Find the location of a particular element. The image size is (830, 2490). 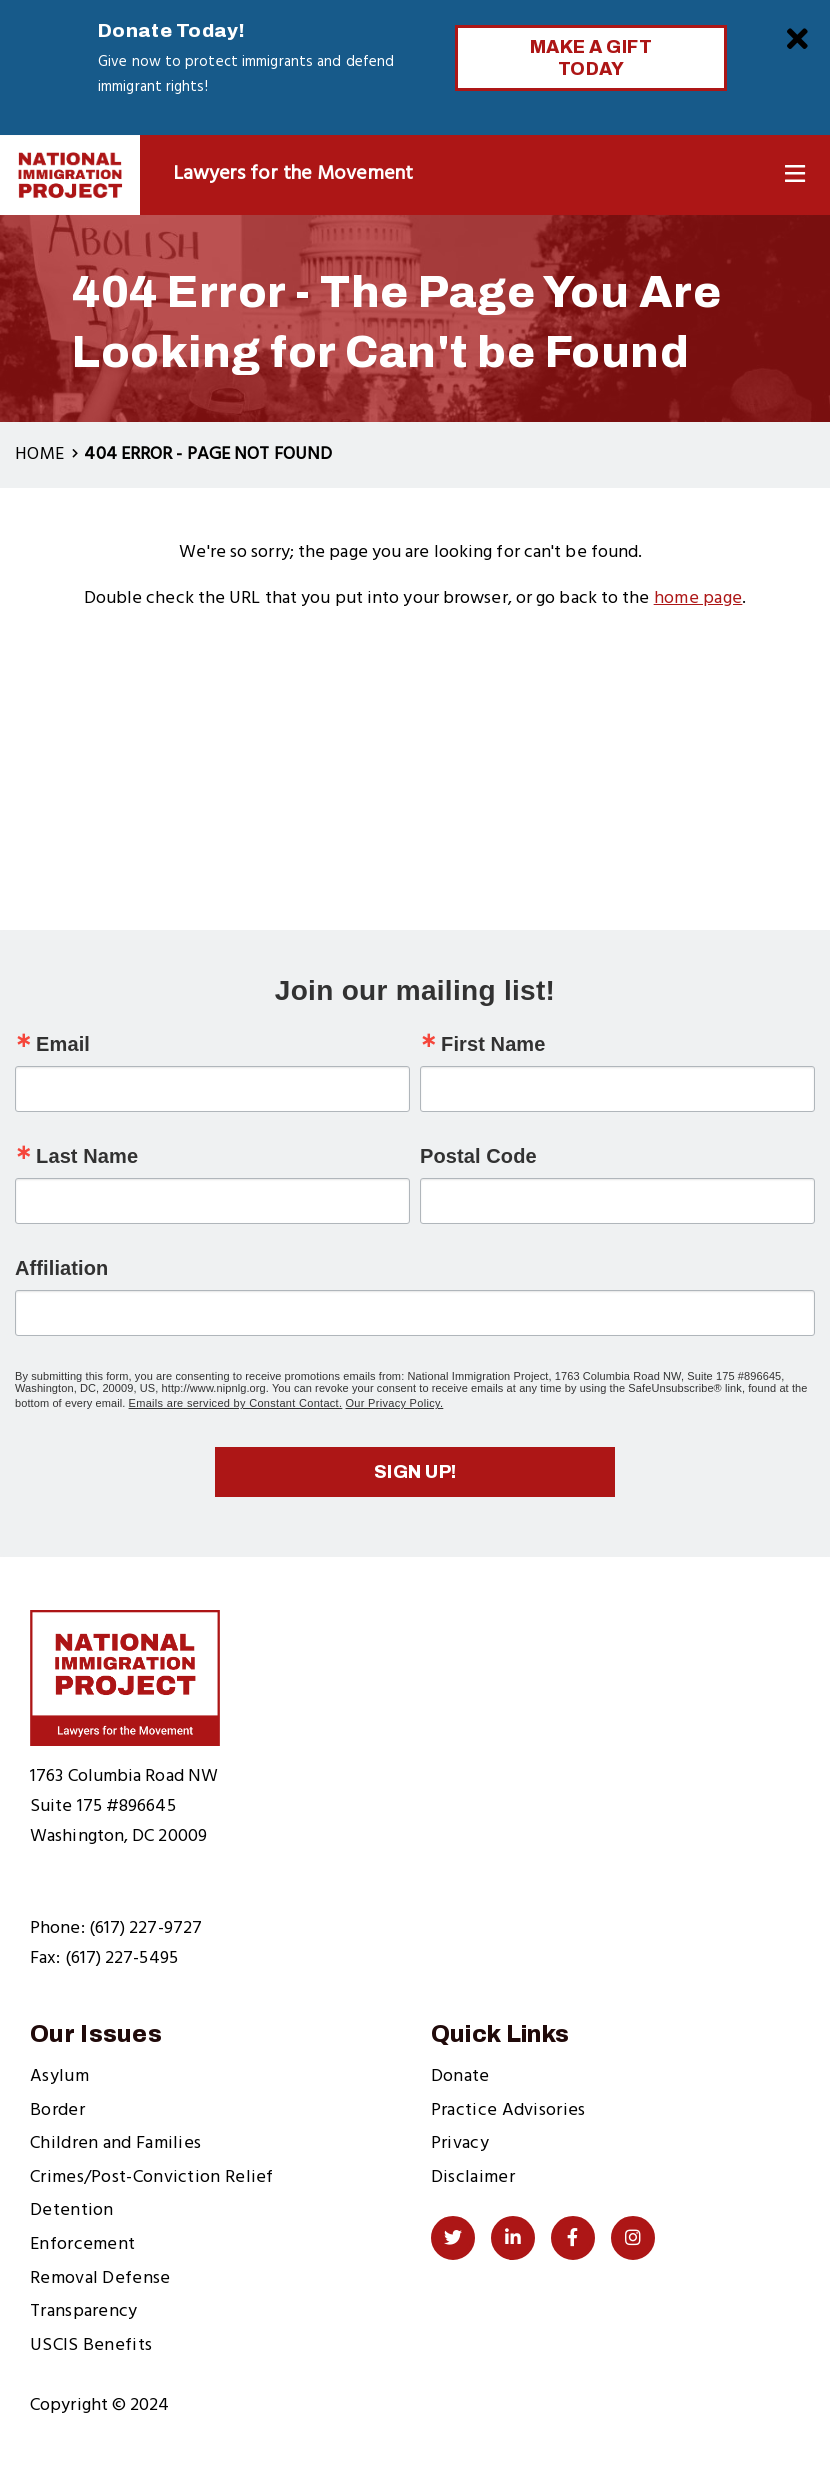

Our Privacy Policy. is located at coordinates (395, 1403).